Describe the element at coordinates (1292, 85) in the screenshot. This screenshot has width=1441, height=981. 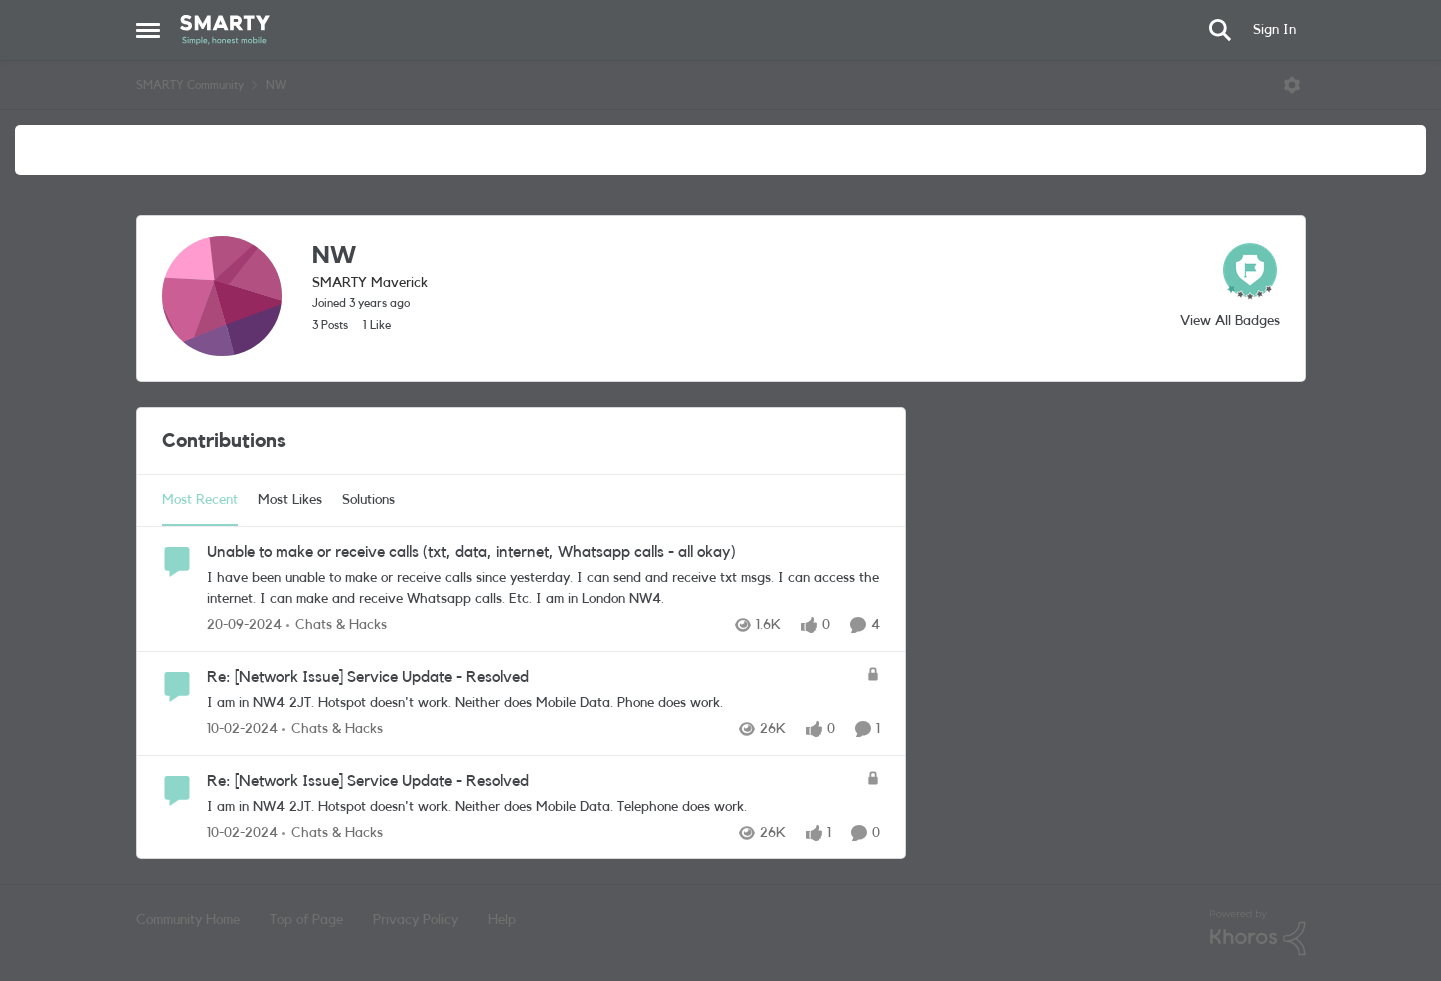
I see `[Open Menu]` at that location.